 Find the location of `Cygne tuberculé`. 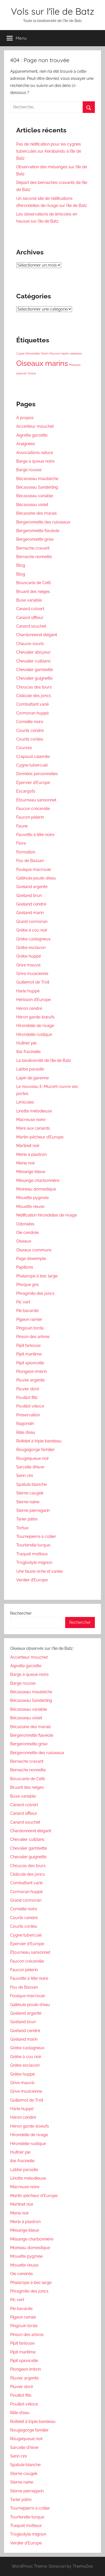

Cygne tuberculé is located at coordinates (32, 765).